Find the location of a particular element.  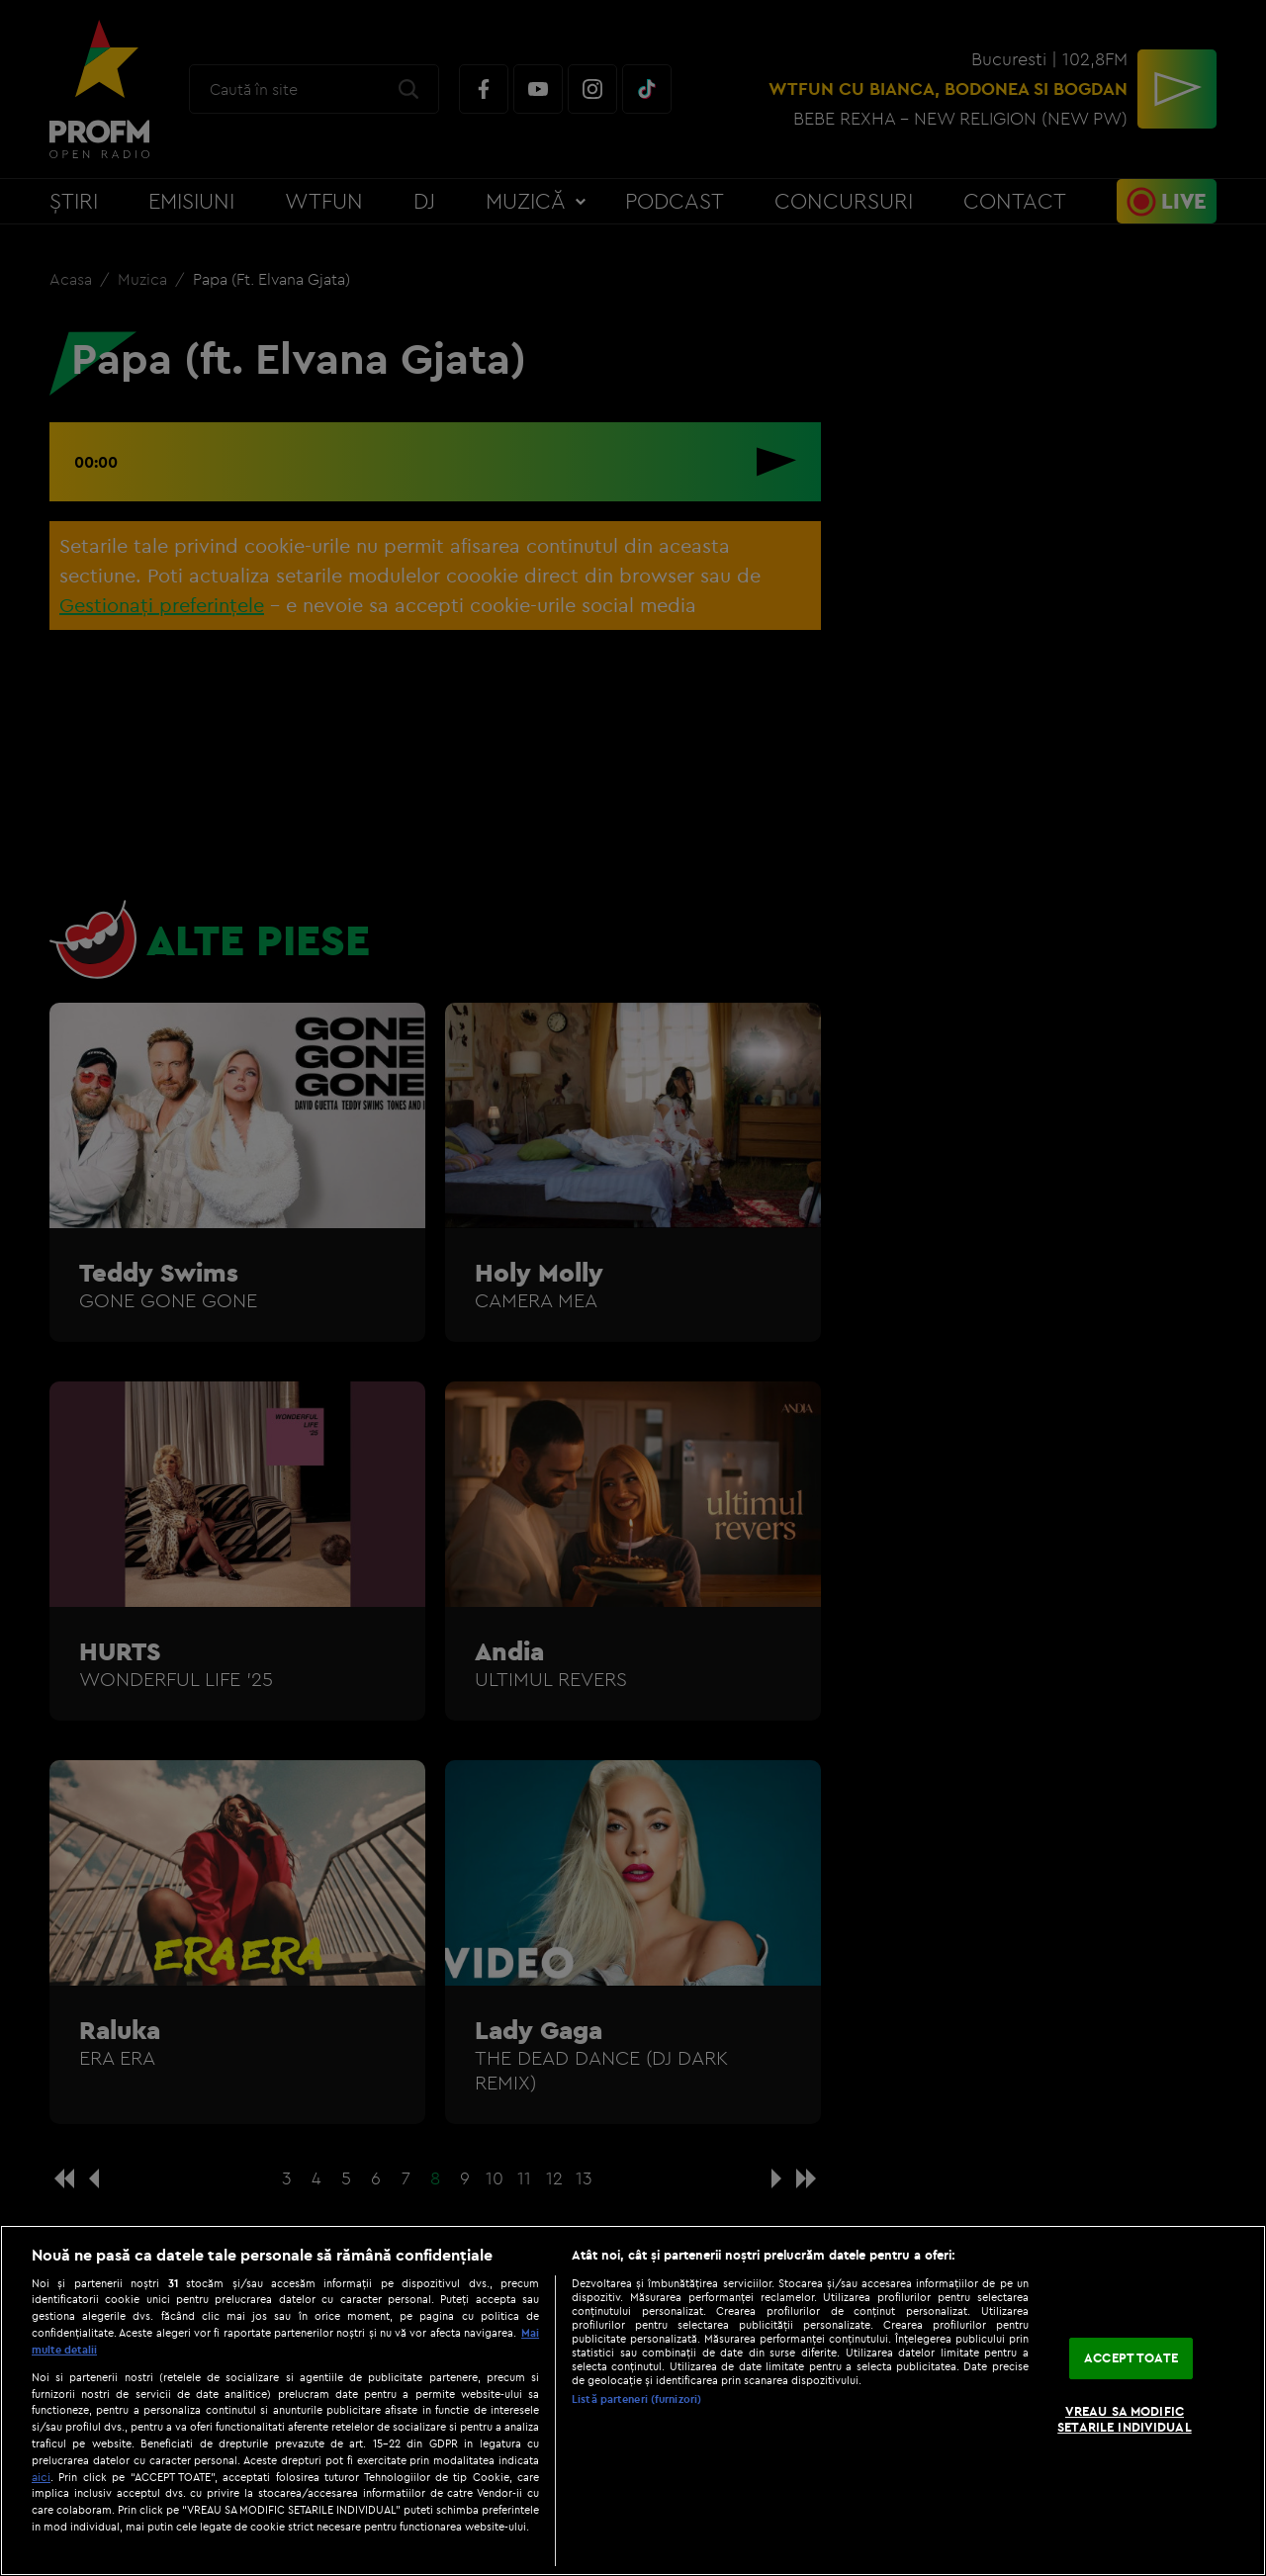

VREAU SA MODIFIC SETARILE INDIVIDUAL [VREAU SA MODIFIC SETARILE INDIVIDUAL, Deschide dialogul din centrul preferințelor] is located at coordinates (1124, 2419).